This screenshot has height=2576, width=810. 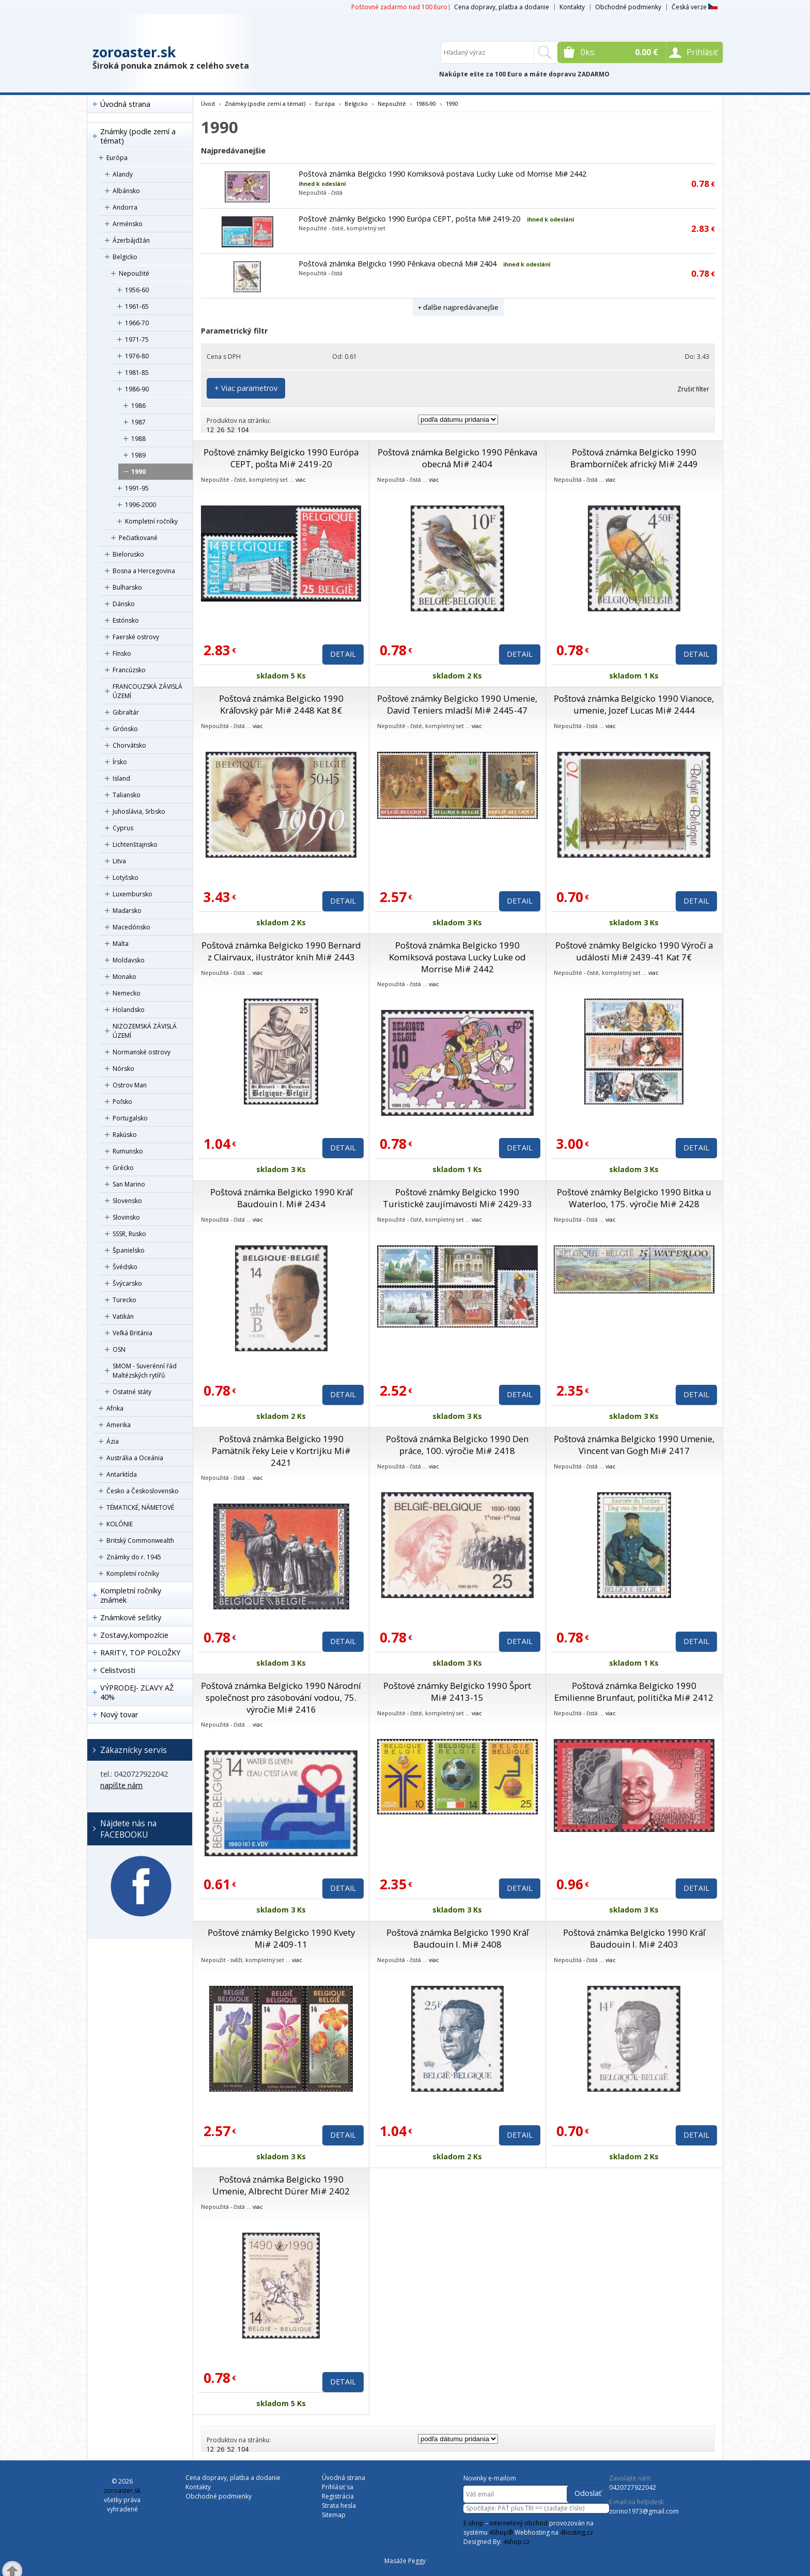 What do you see at coordinates (137, 389) in the screenshot?
I see `1986-90` at bounding box center [137, 389].